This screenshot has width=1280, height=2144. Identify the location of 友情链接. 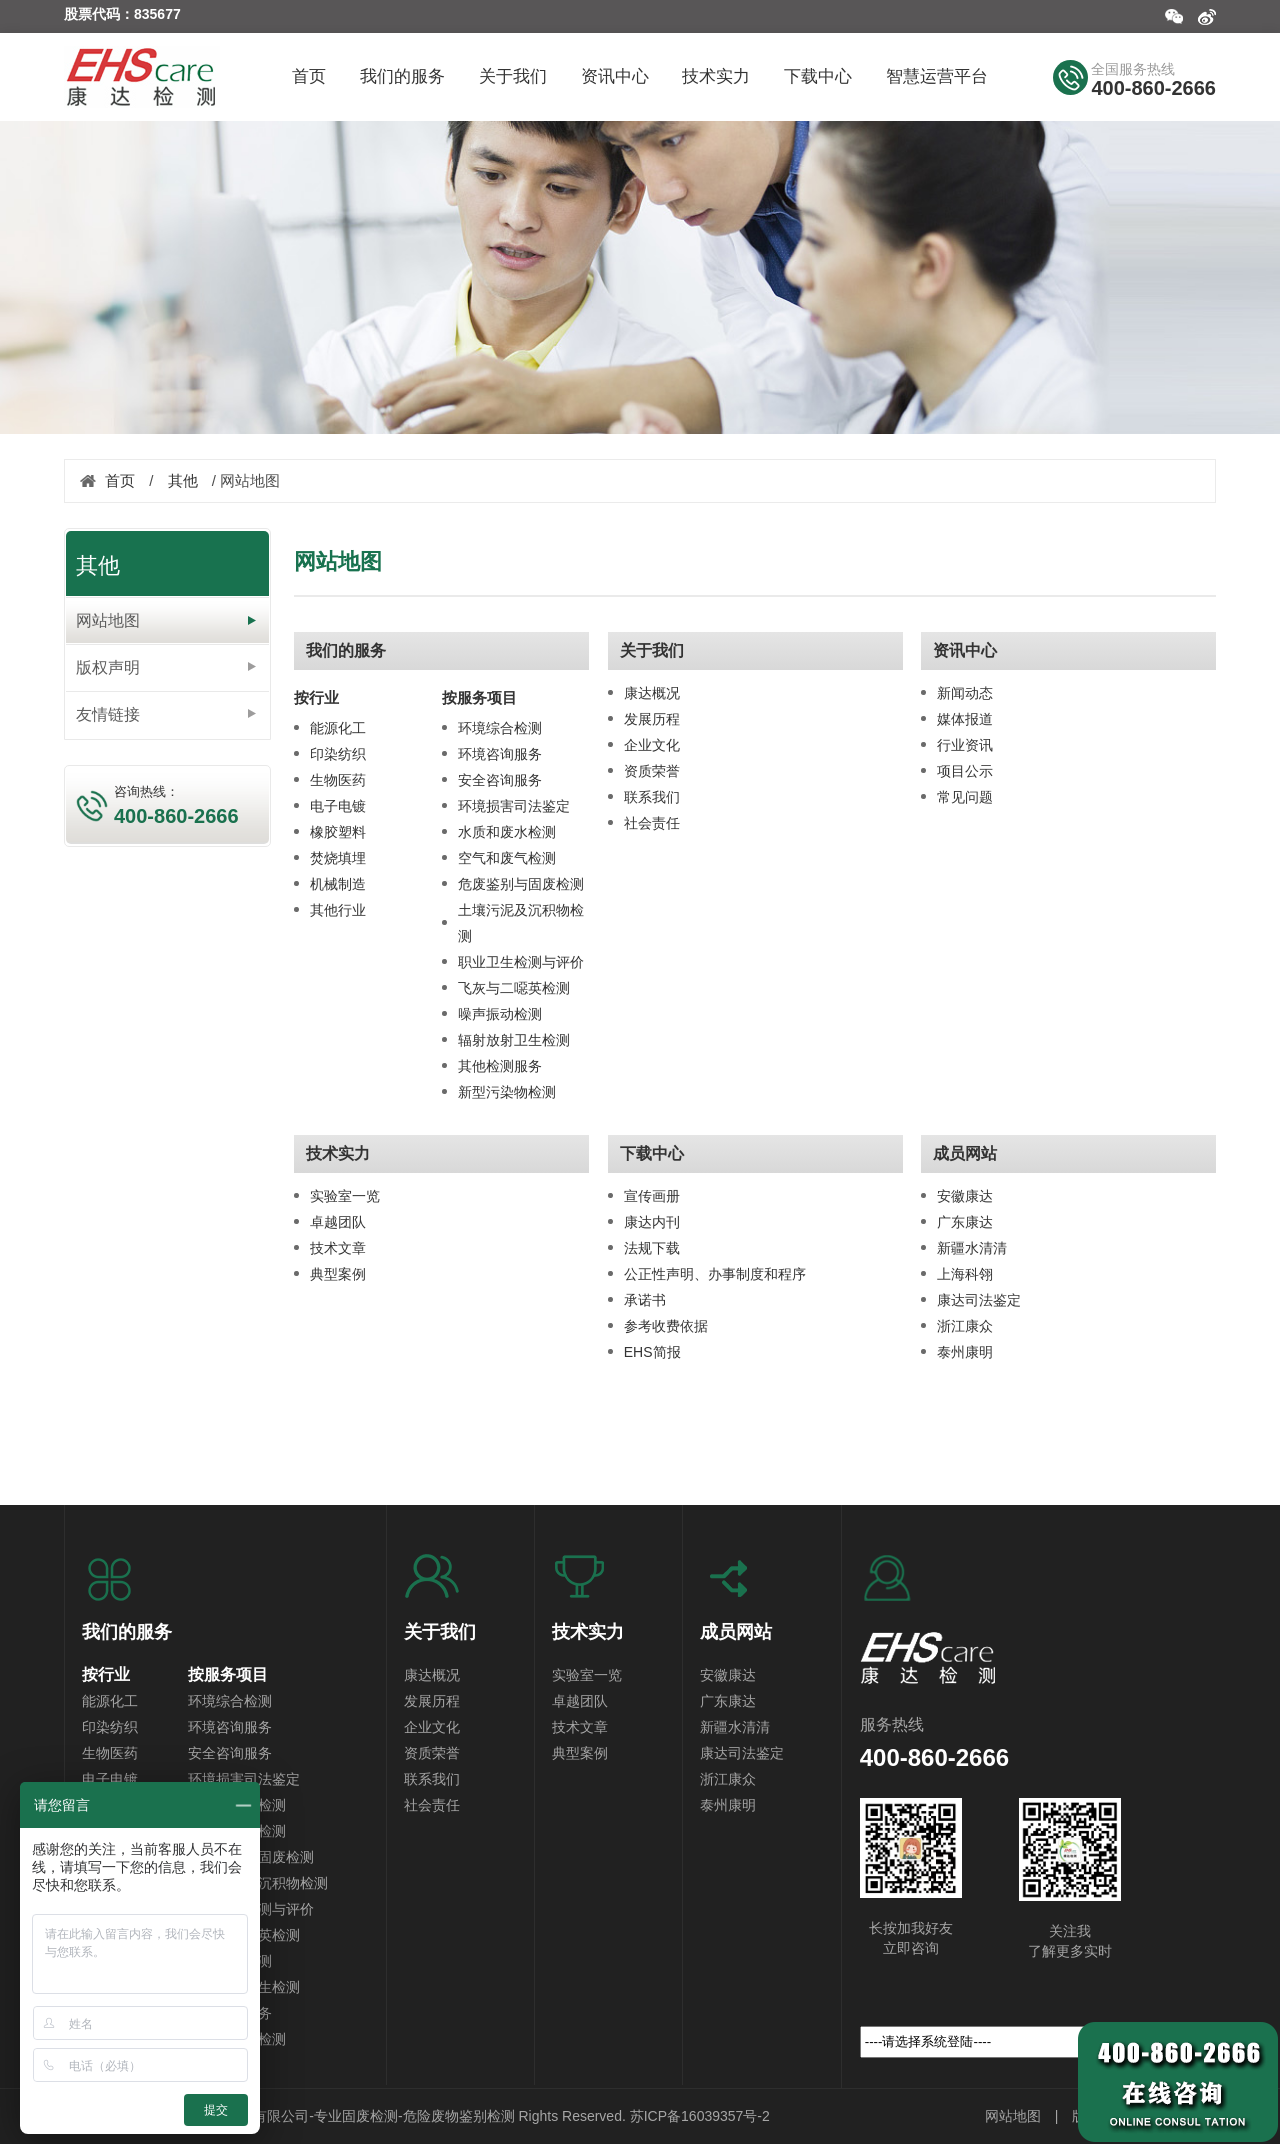
(108, 714).